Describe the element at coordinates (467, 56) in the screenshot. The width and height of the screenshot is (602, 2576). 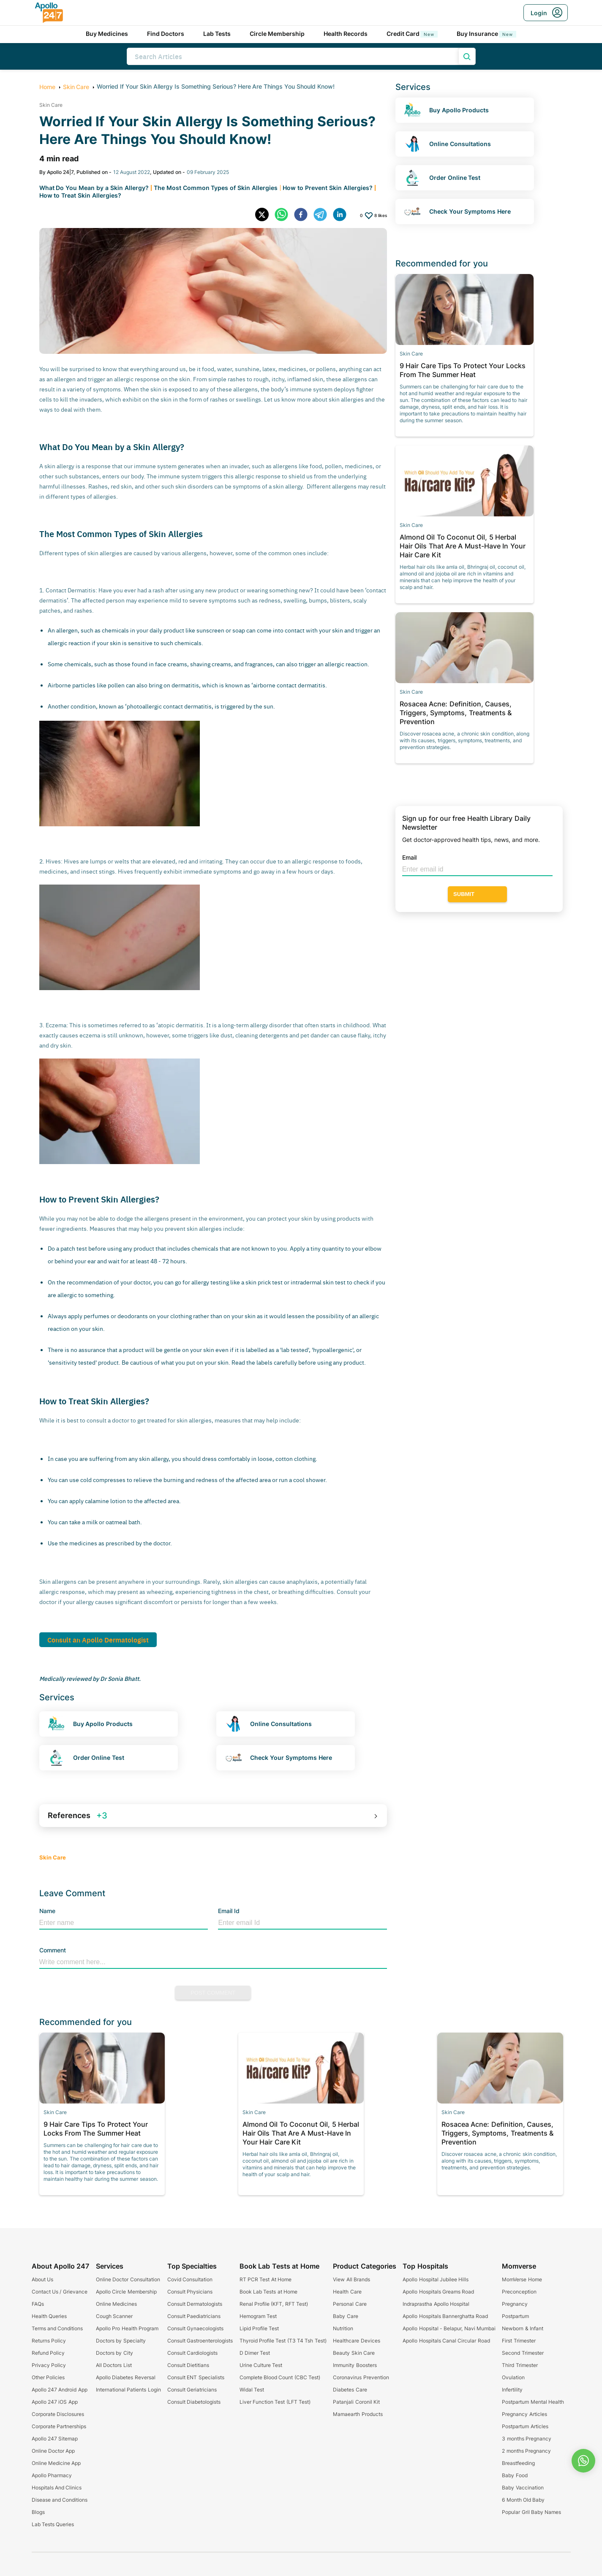
I see `[search product]` at that location.